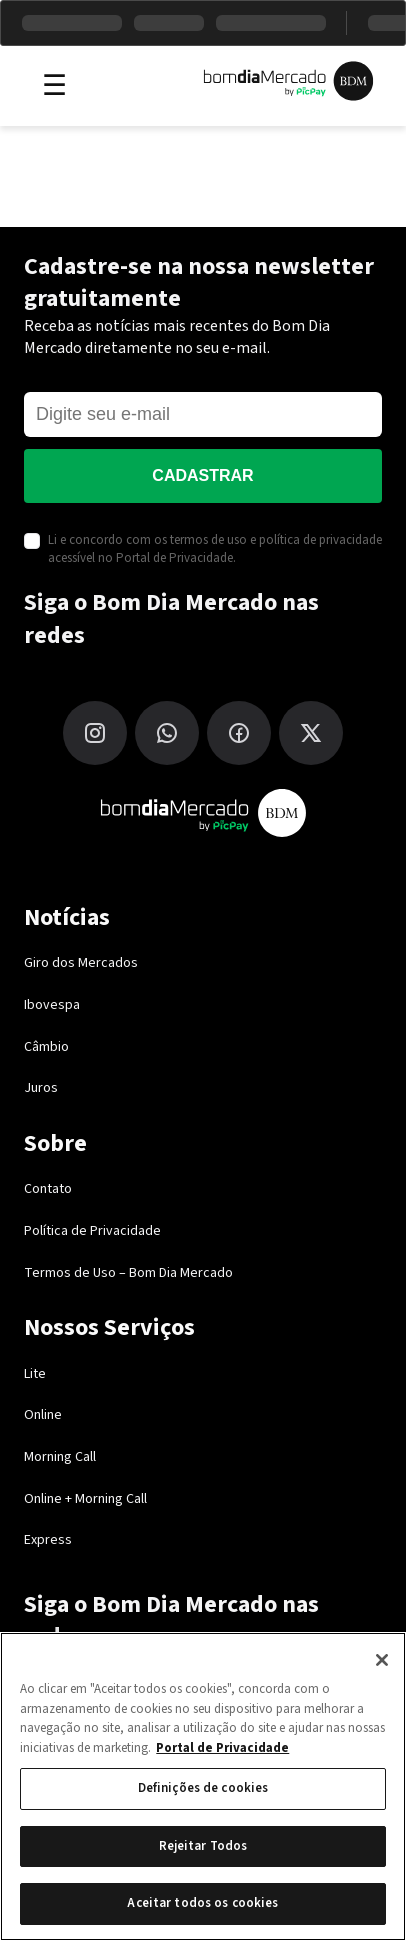 The height and width of the screenshot is (1941, 406). I want to click on Aceitar todos os cookies, so click(202, 1903).